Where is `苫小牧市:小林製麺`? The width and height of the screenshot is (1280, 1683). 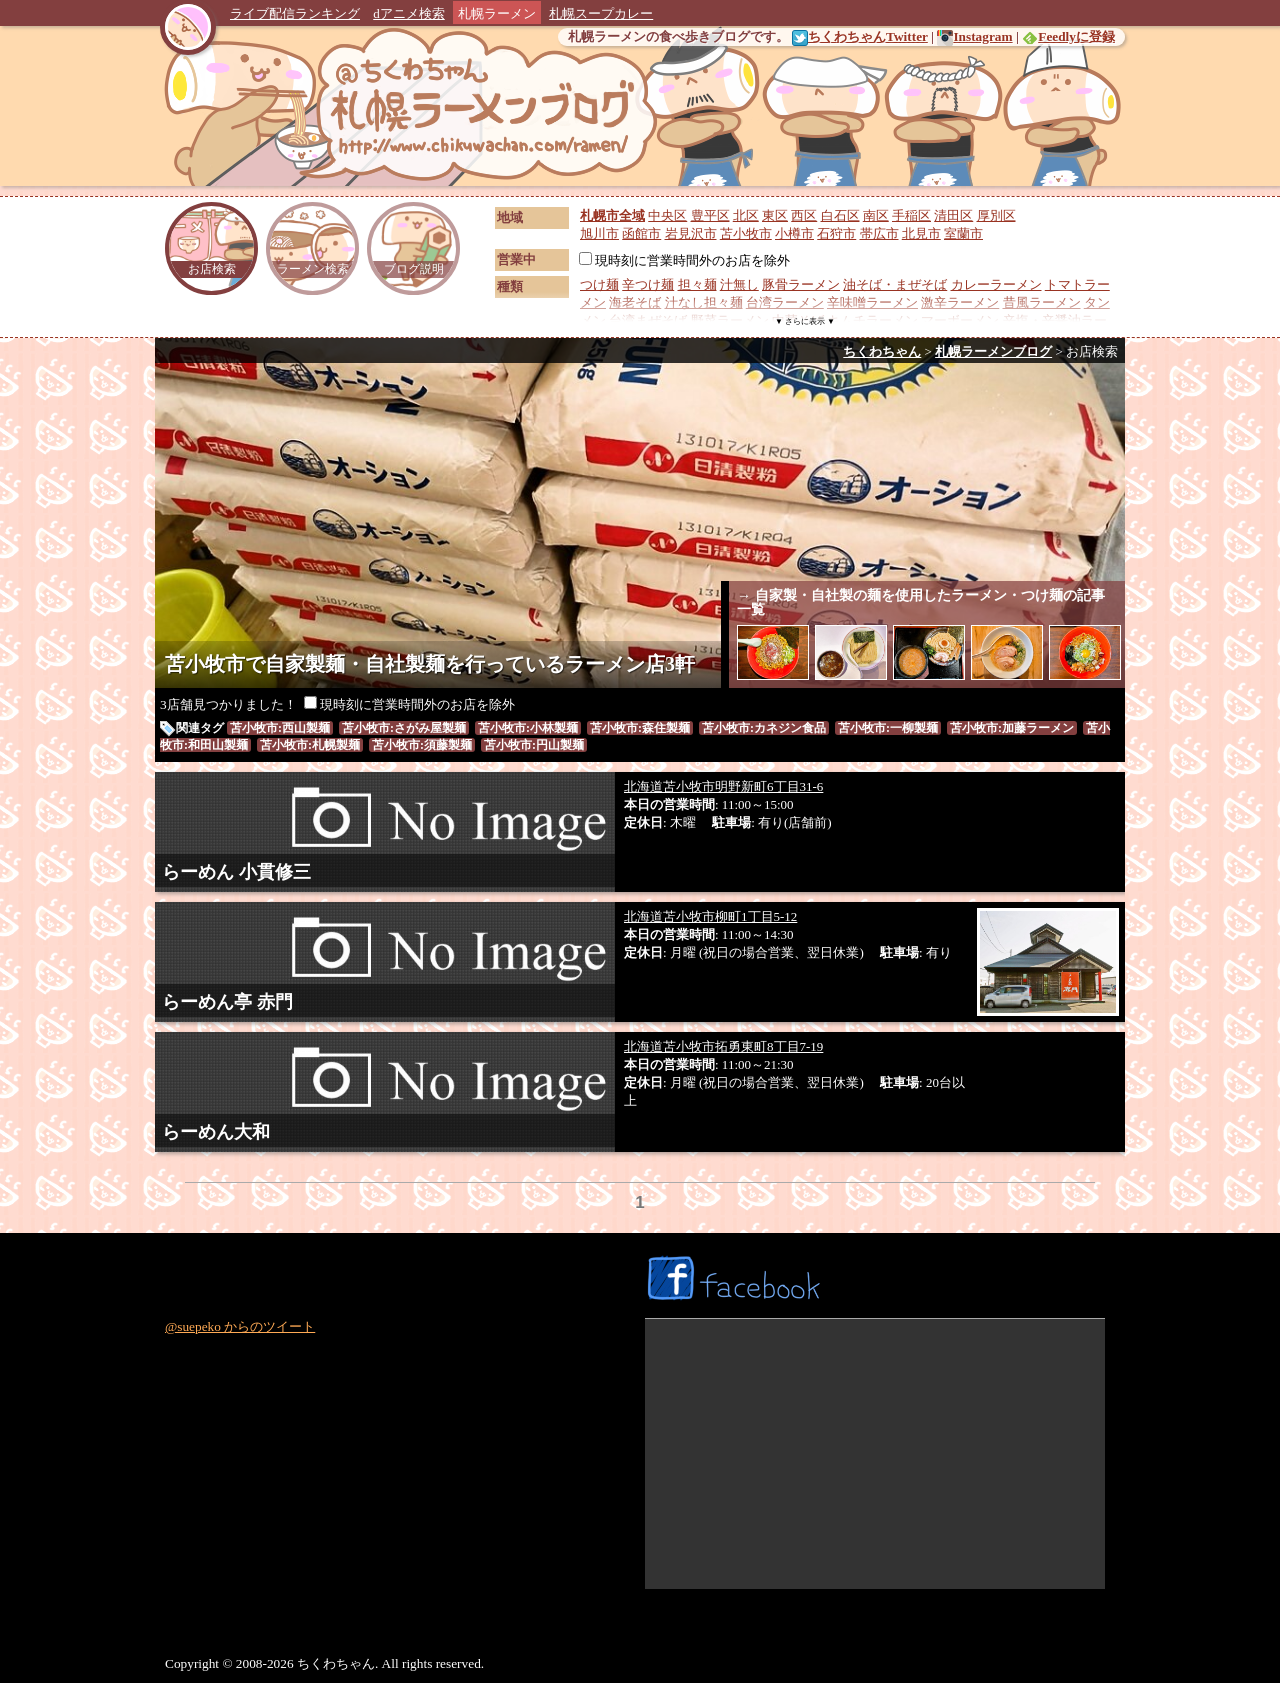 苫小牧市:小林製麺 is located at coordinates (528, 728).